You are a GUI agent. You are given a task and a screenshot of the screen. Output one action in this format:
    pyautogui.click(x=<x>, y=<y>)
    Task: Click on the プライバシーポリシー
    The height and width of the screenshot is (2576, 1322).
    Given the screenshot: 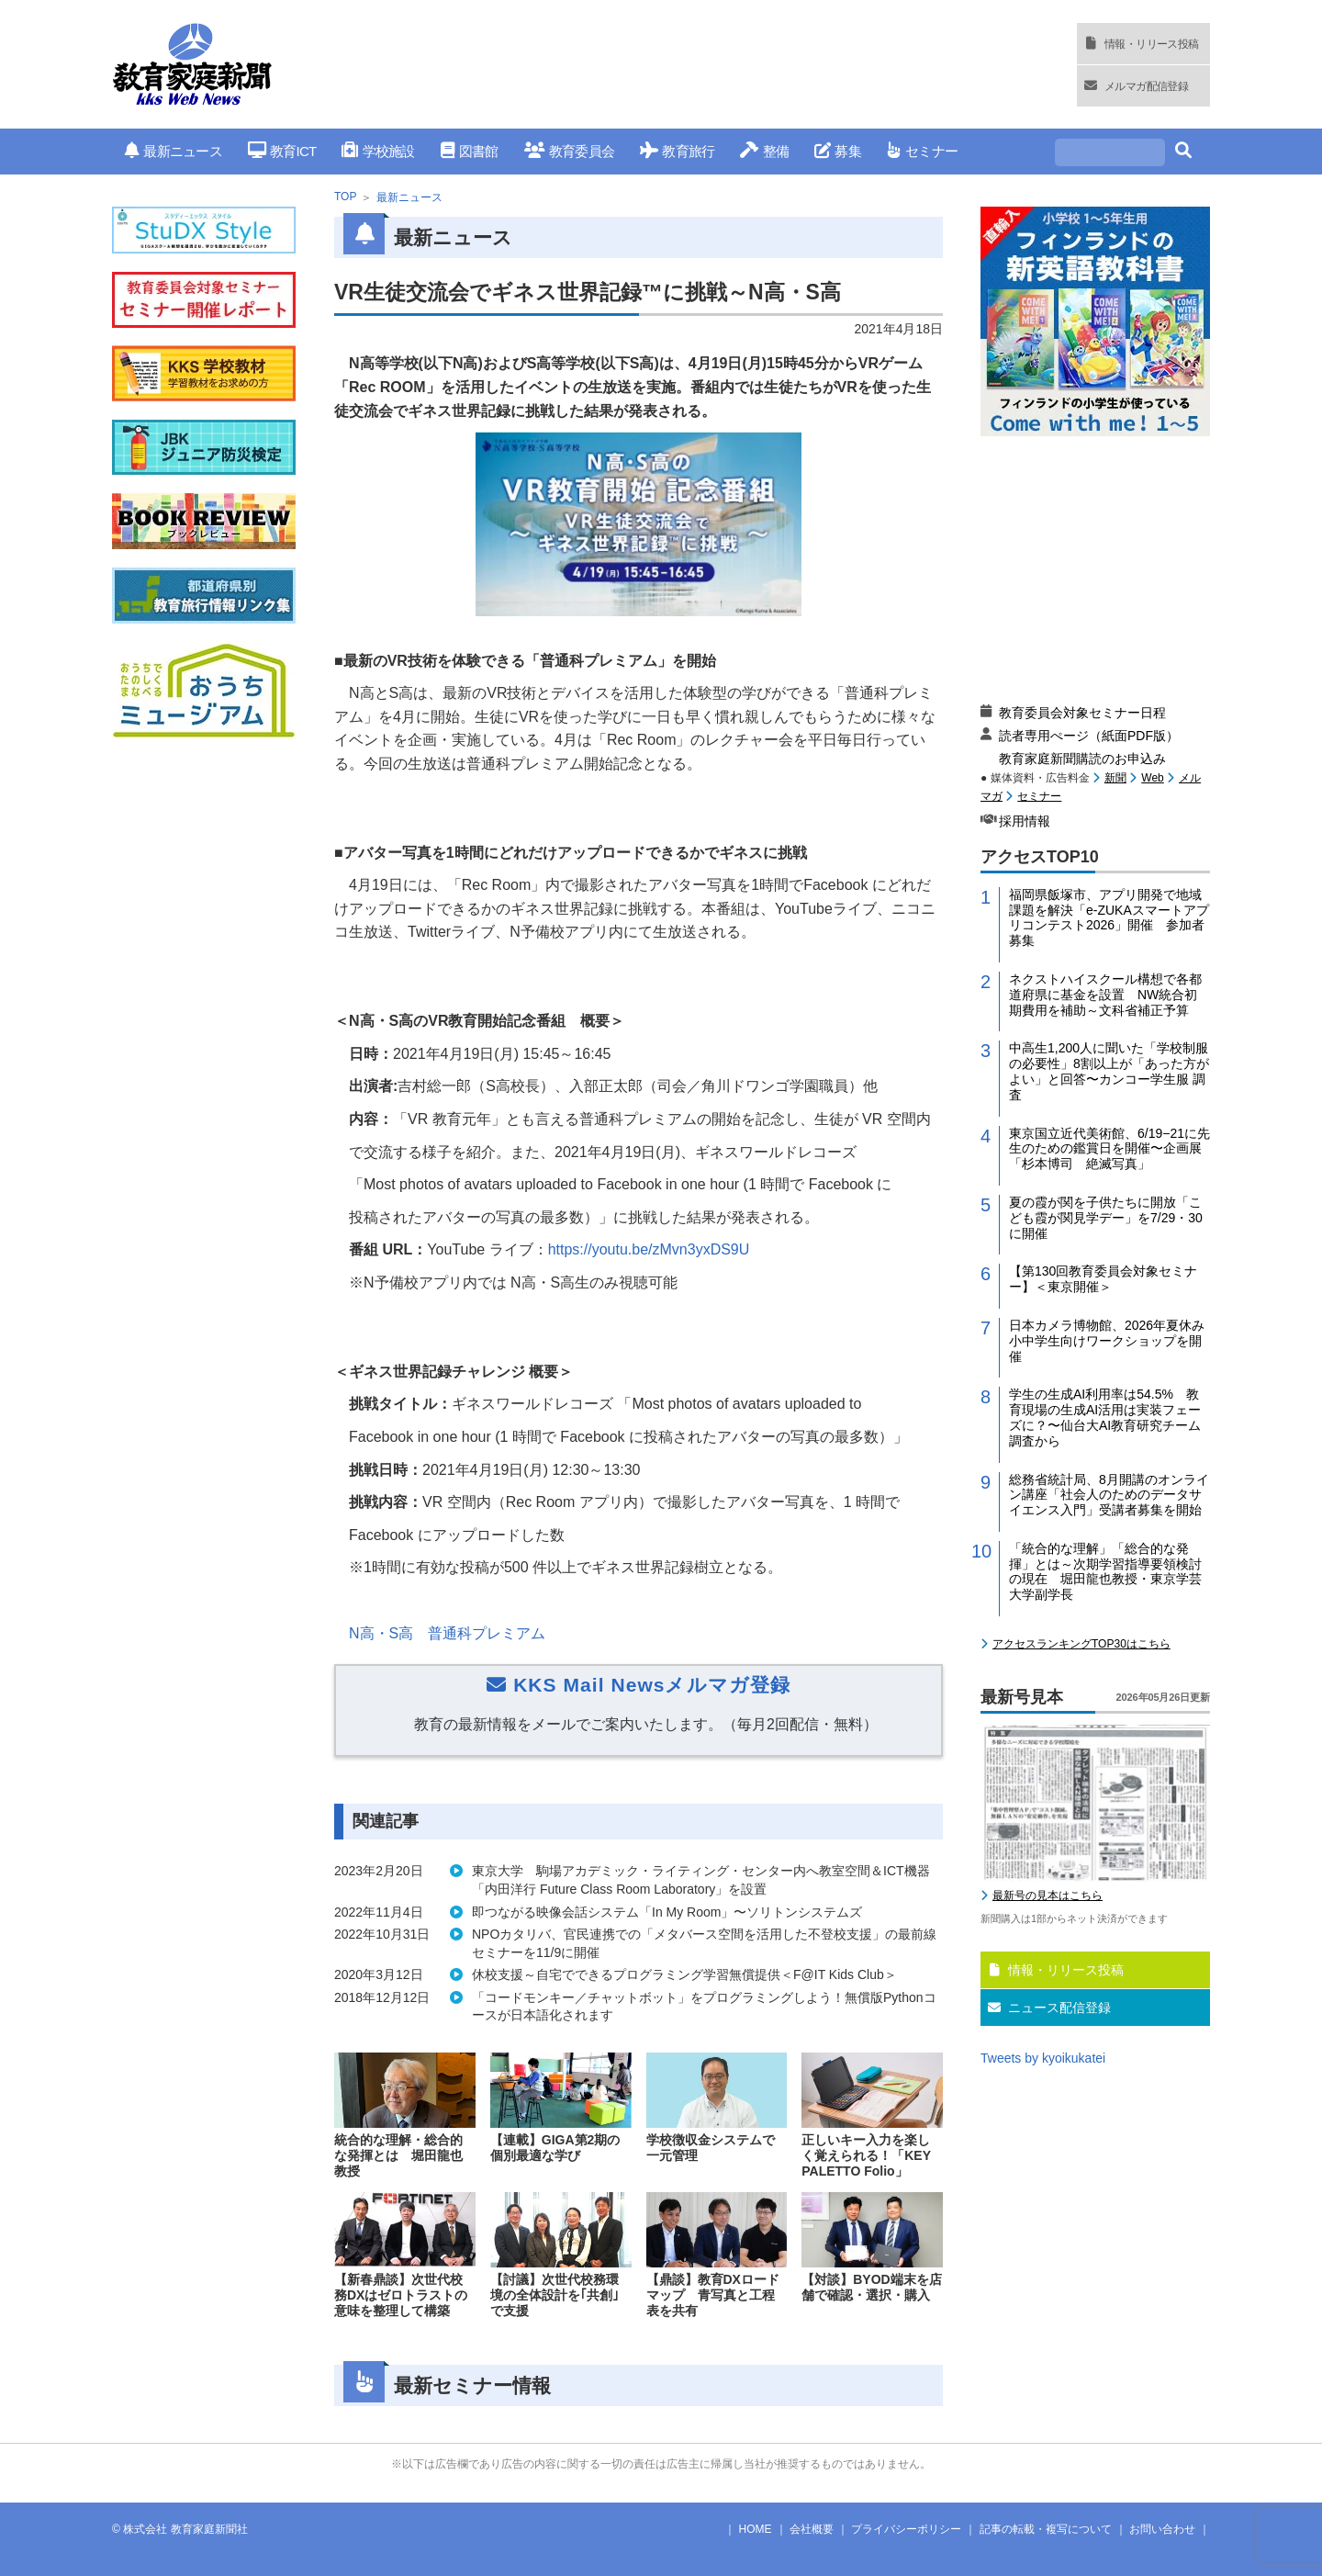 What is the action you would take?
    pyautogui.click(x=906, y=2529)
    